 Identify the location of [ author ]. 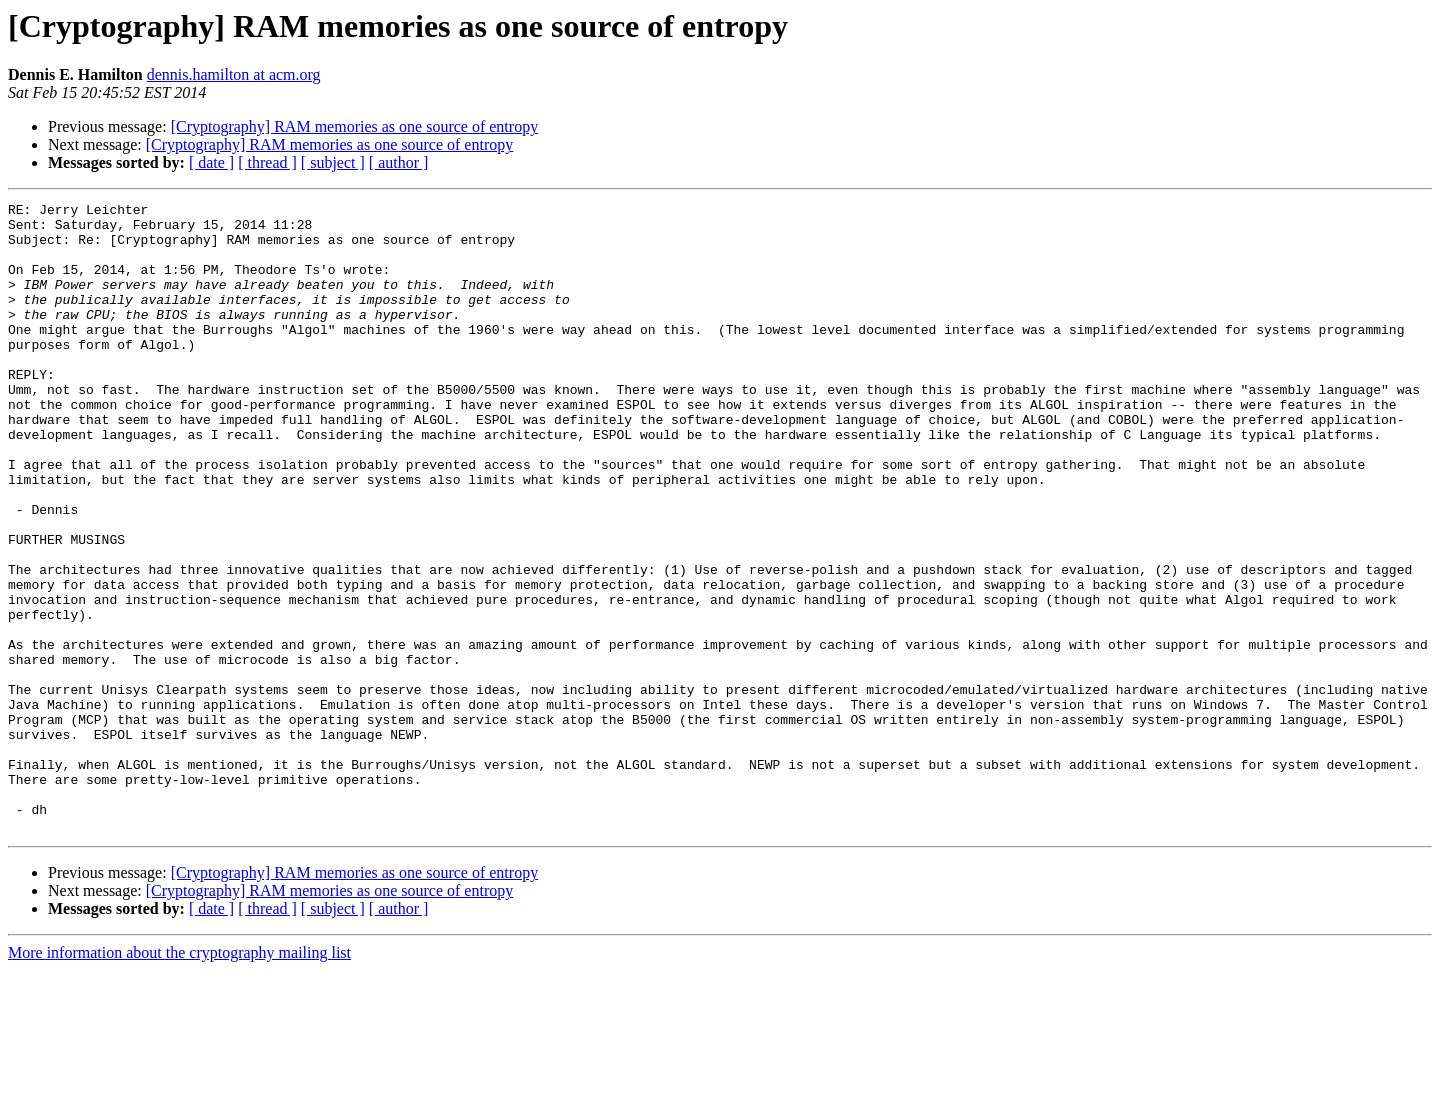
(399, 162).